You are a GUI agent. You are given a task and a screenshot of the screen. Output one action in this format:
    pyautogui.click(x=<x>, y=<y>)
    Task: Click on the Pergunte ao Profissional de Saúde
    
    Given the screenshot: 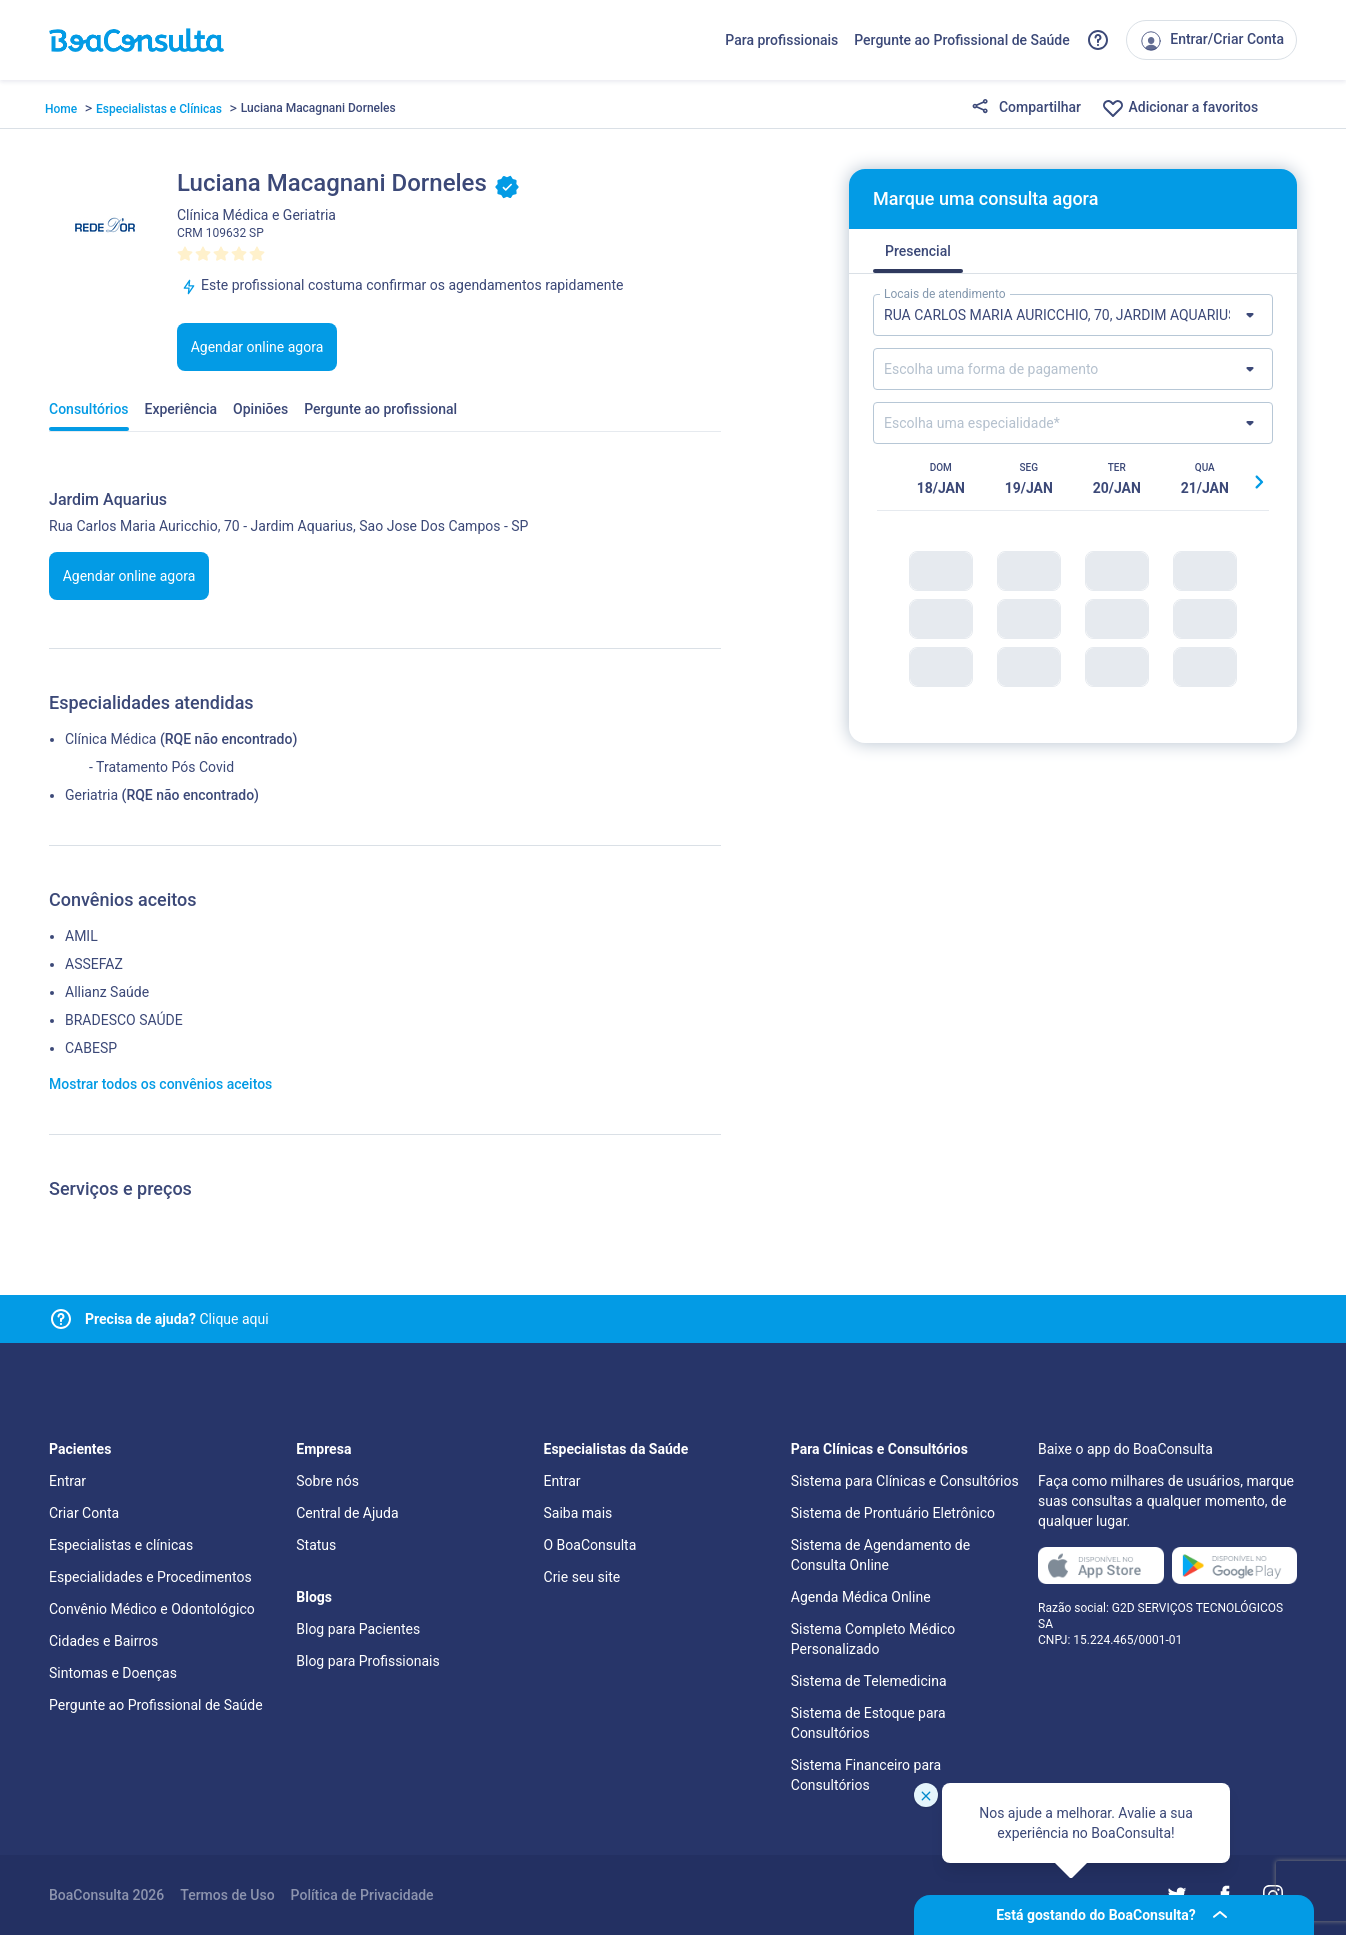 What is the action you would take?
    pyautogui.click(x=962, y=40)
    